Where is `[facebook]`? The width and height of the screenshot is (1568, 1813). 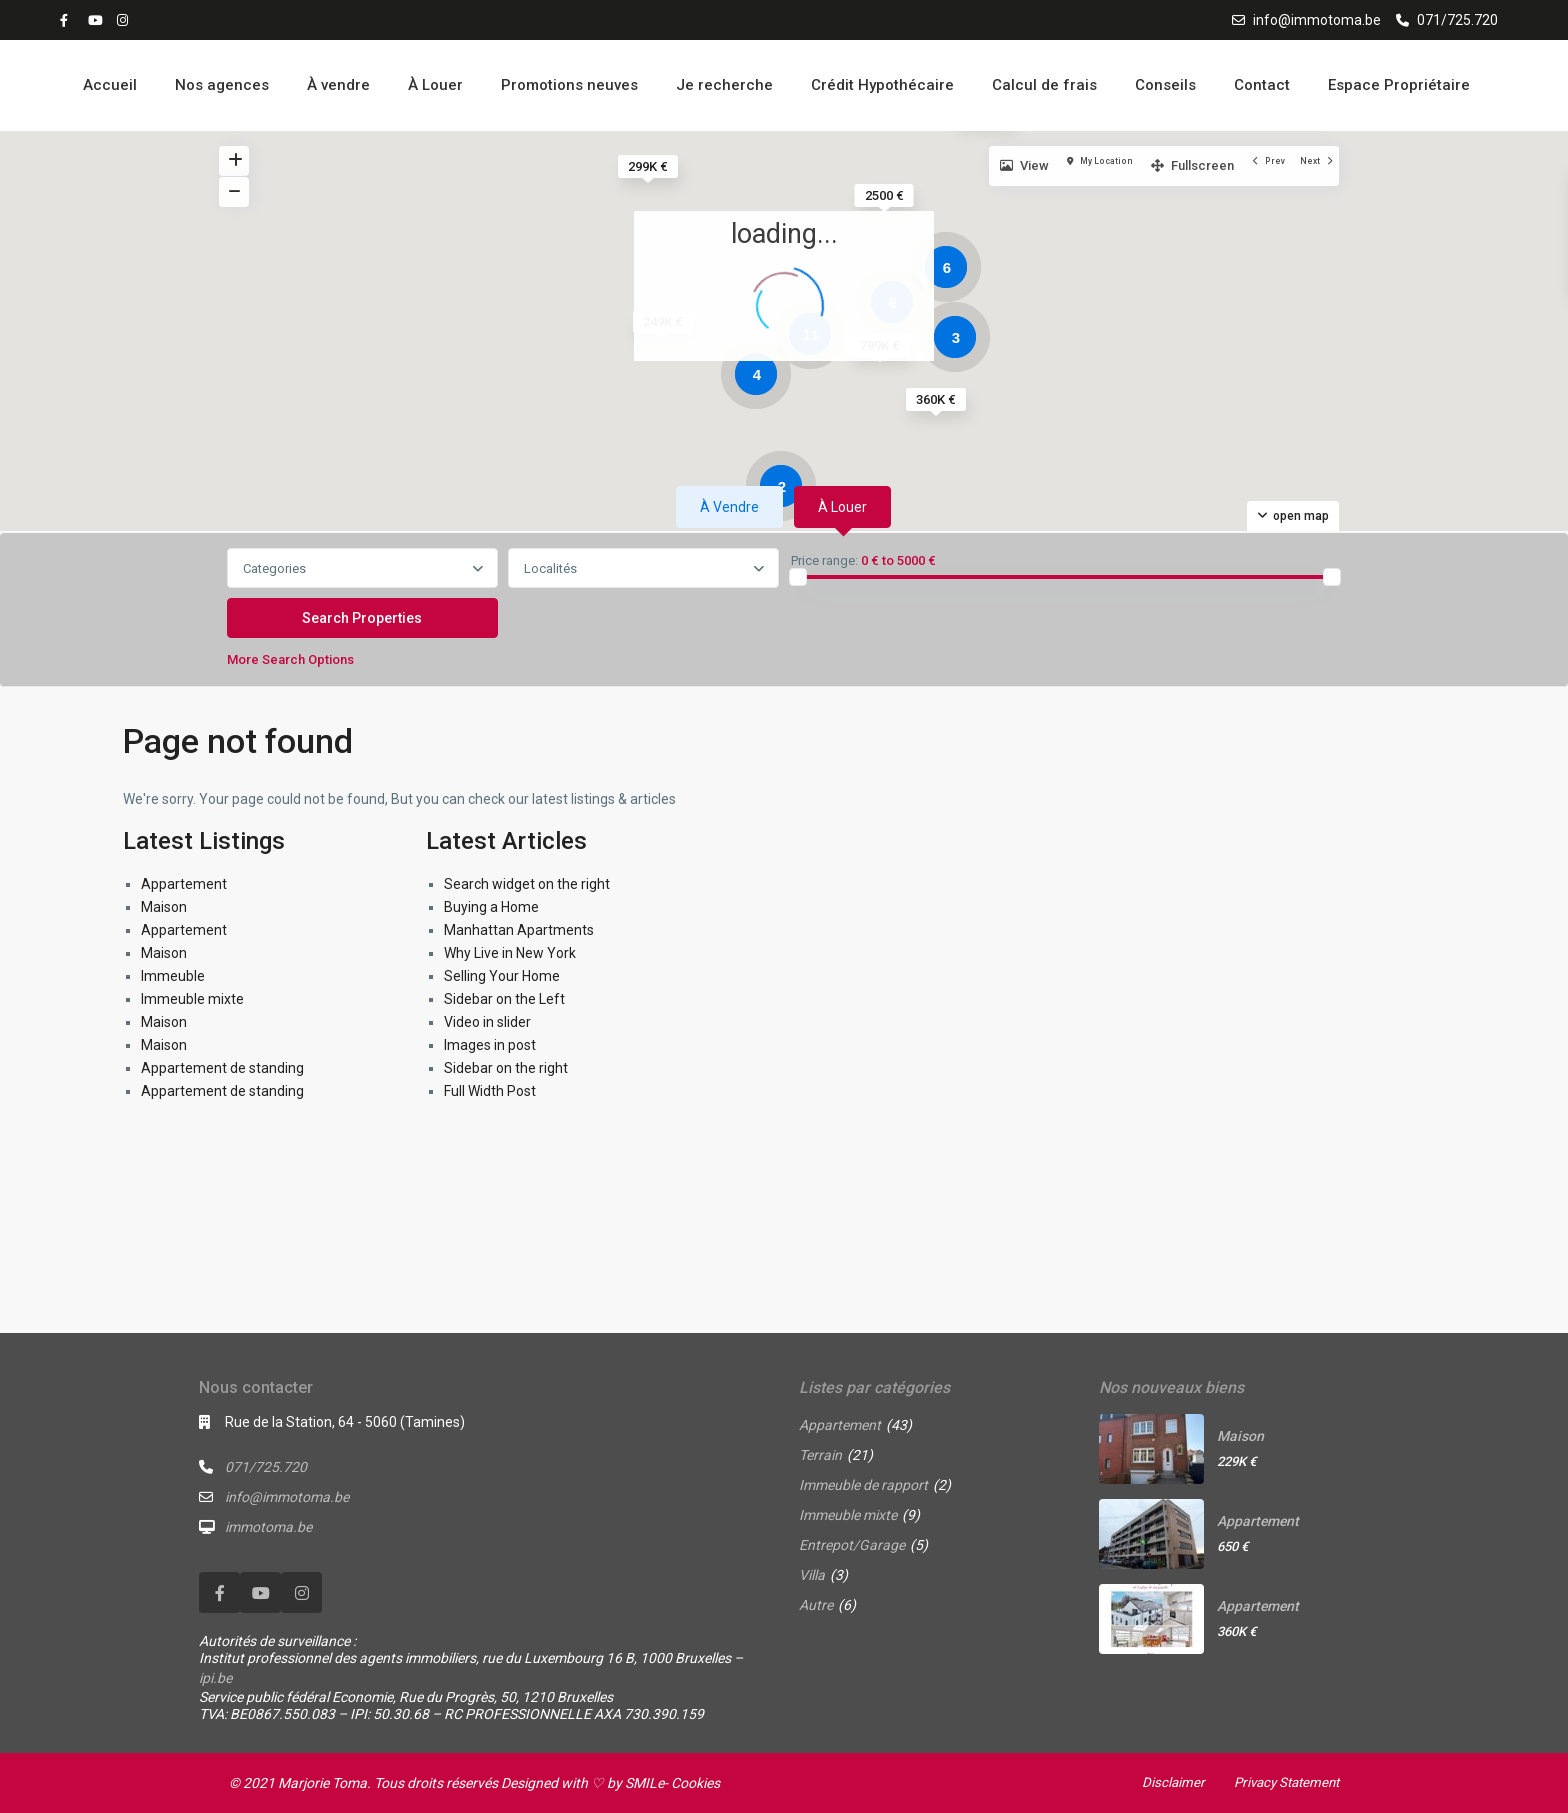 [facebook] is located at coordinates (69, 20).